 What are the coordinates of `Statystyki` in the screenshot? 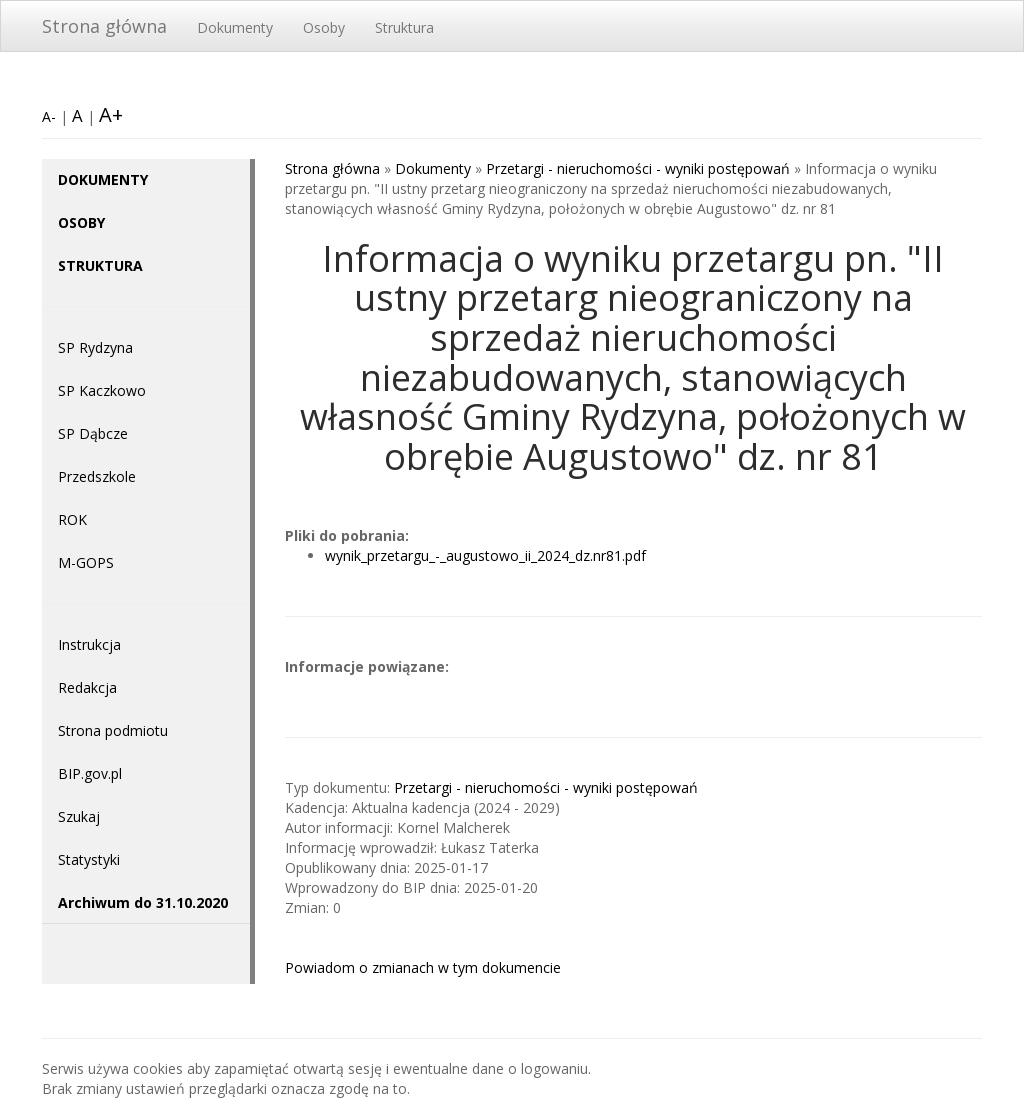 It's located at (89, 859).